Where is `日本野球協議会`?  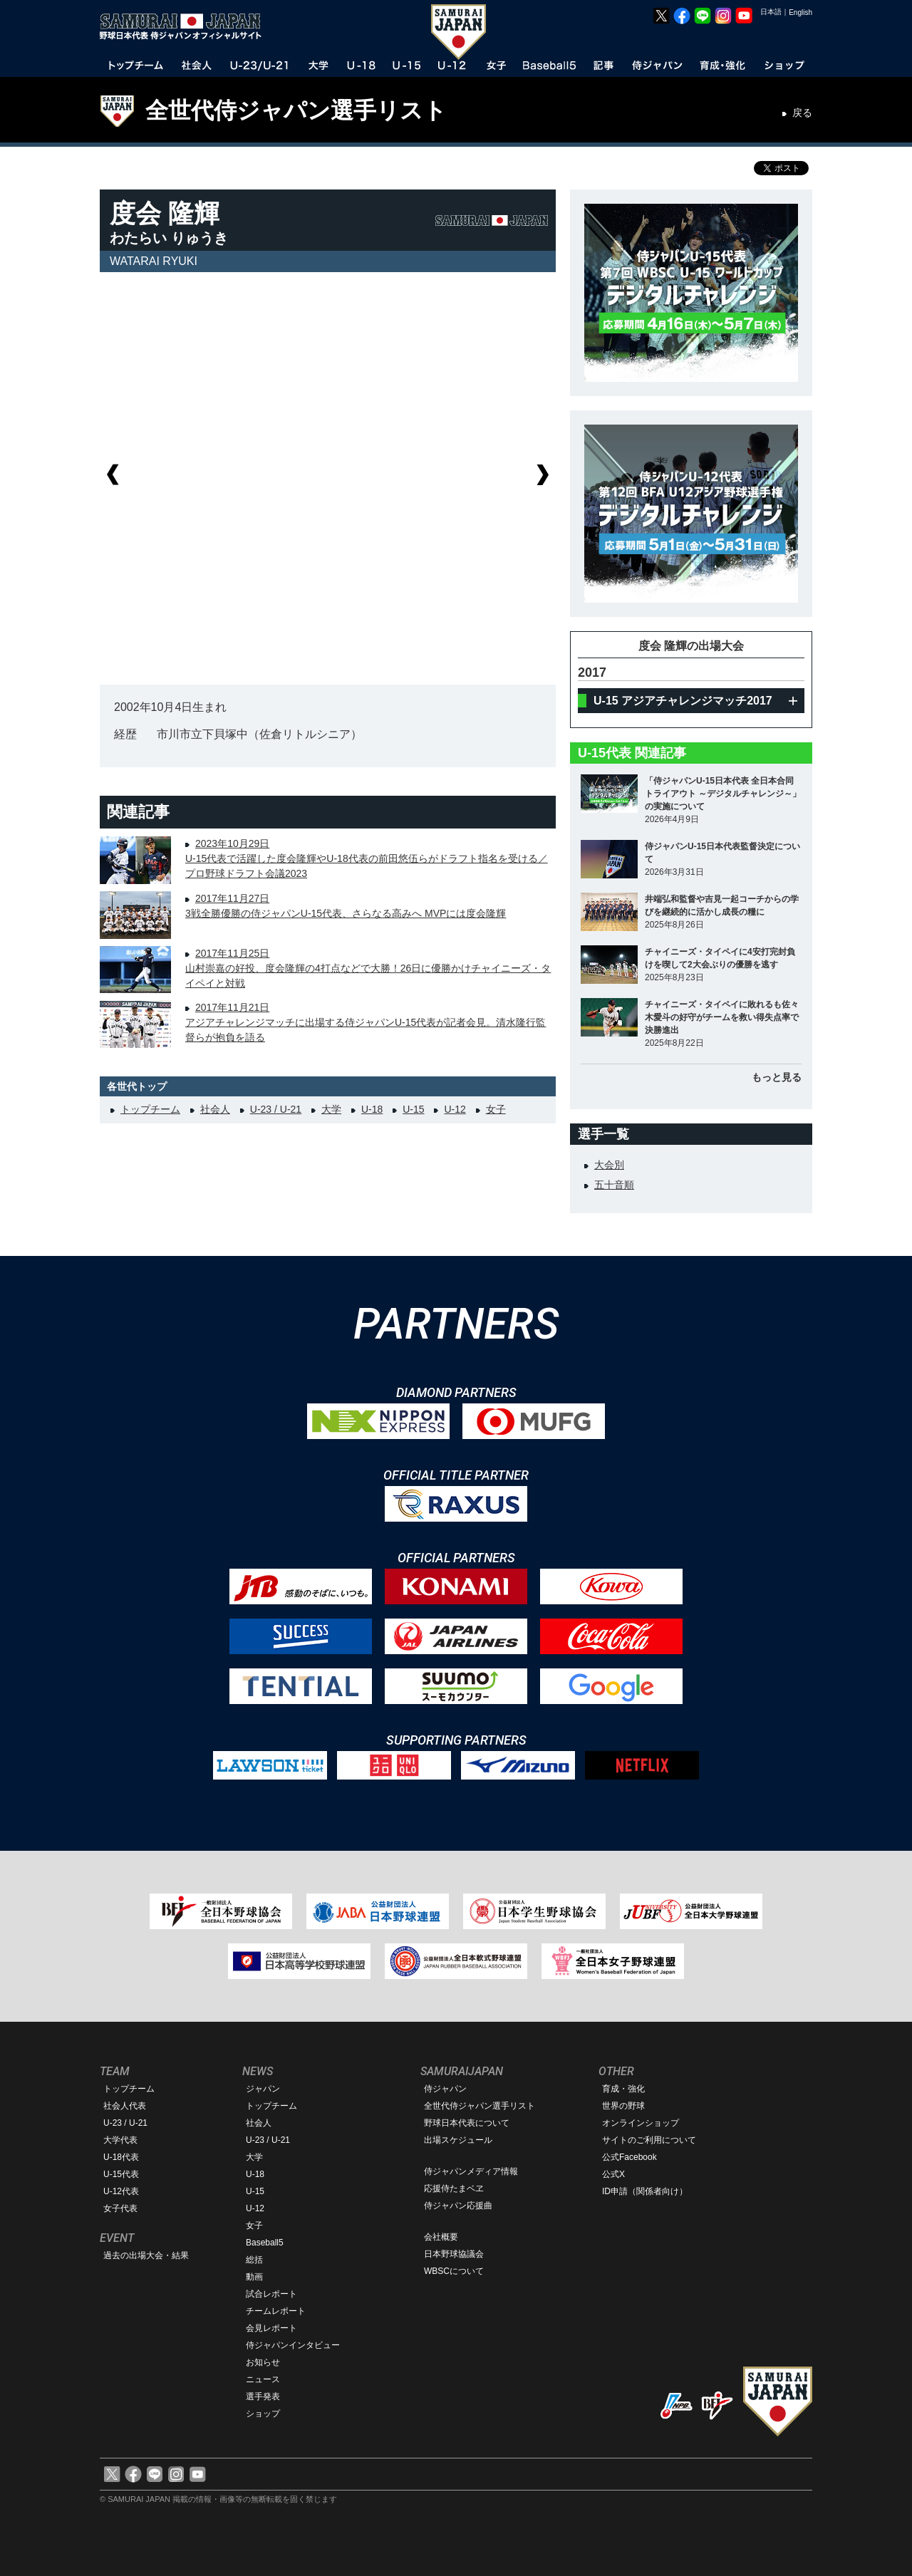
日本野球協議会 is located at coordinates (454, 2254).